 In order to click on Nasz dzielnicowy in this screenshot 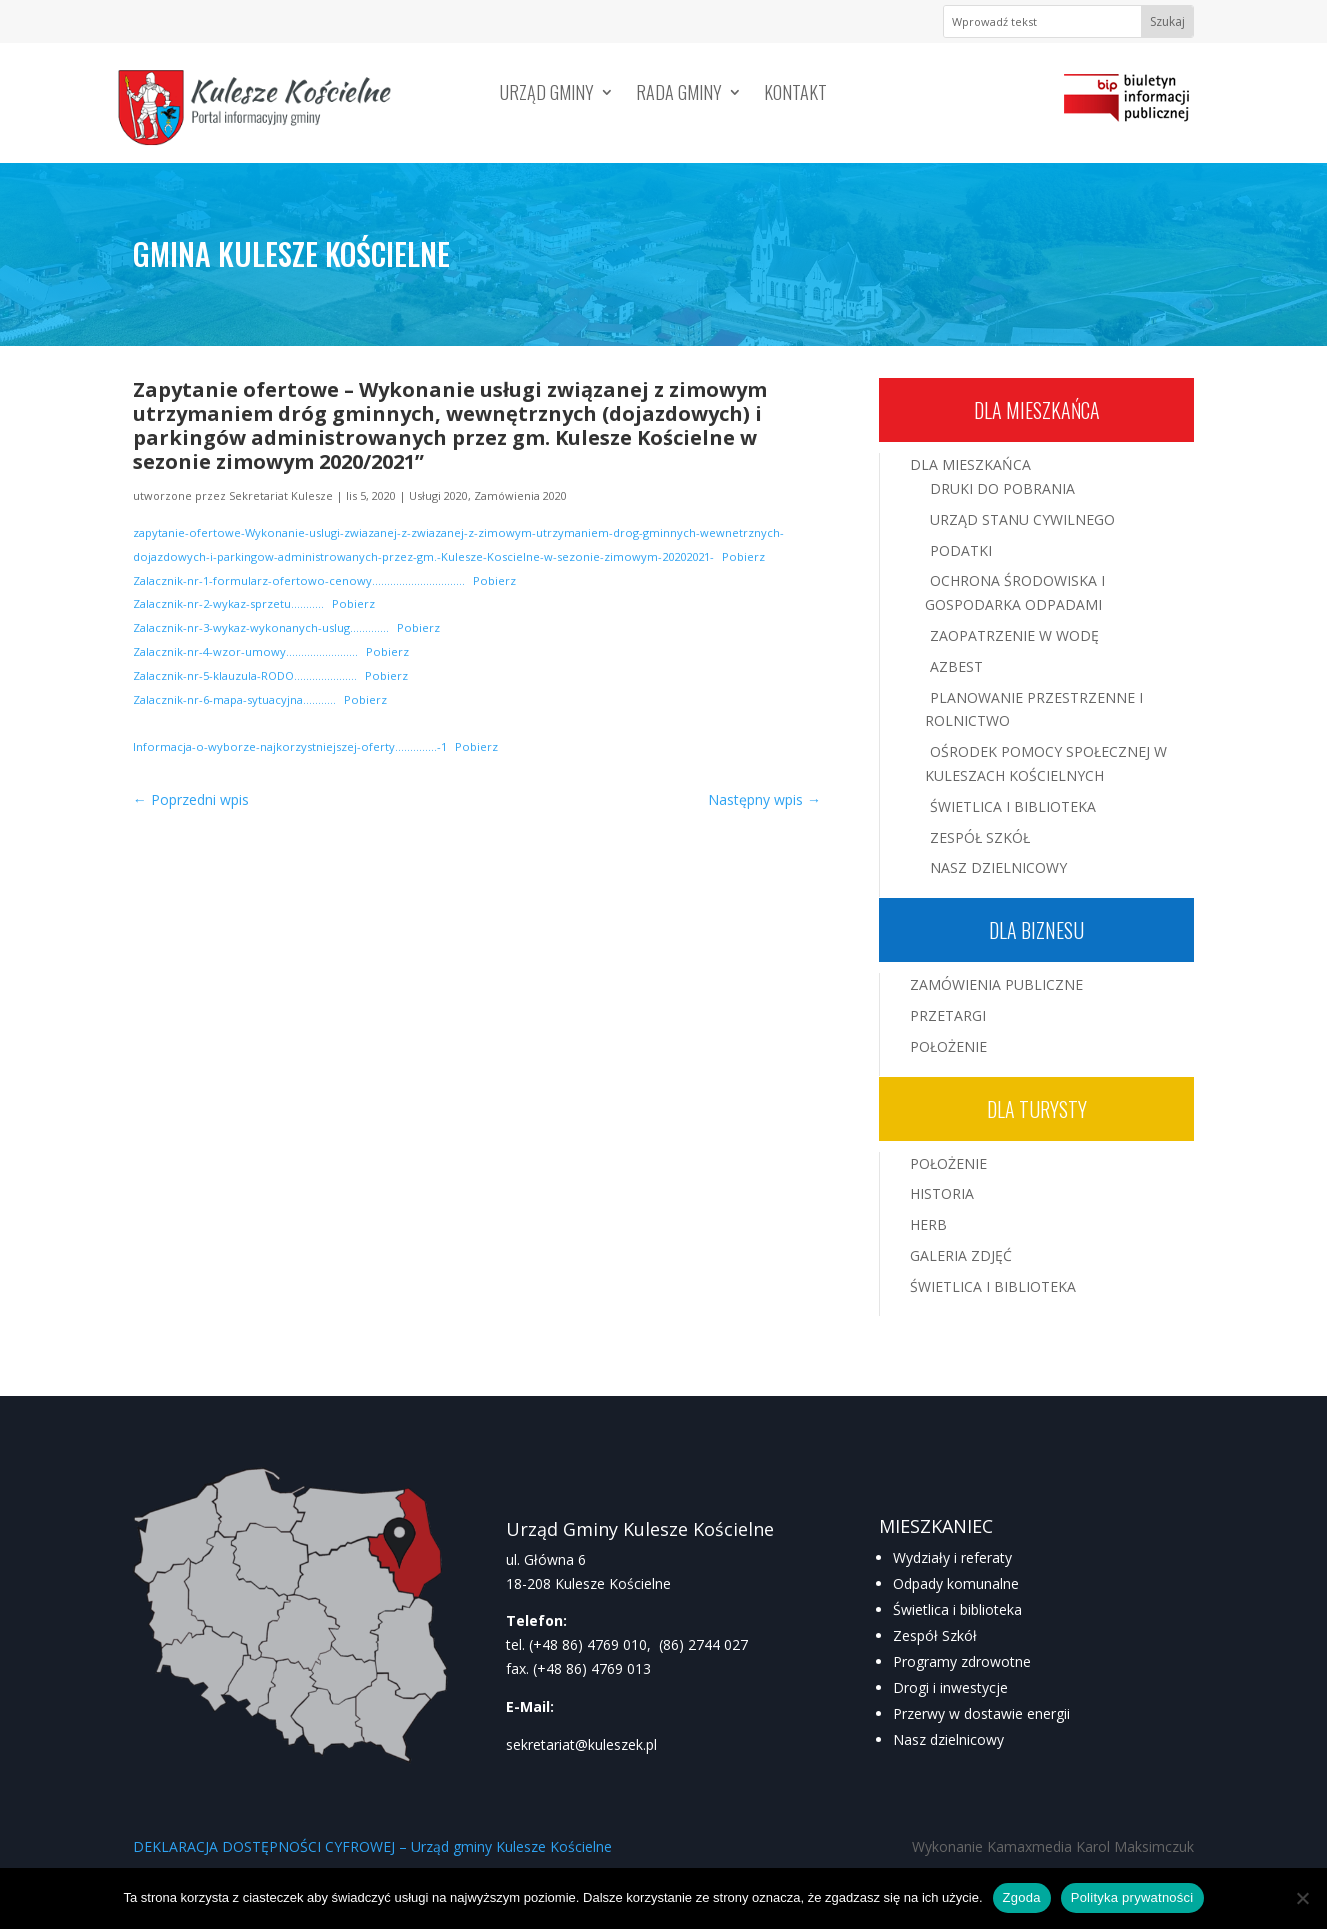, I will do `click(948, 1739)`.